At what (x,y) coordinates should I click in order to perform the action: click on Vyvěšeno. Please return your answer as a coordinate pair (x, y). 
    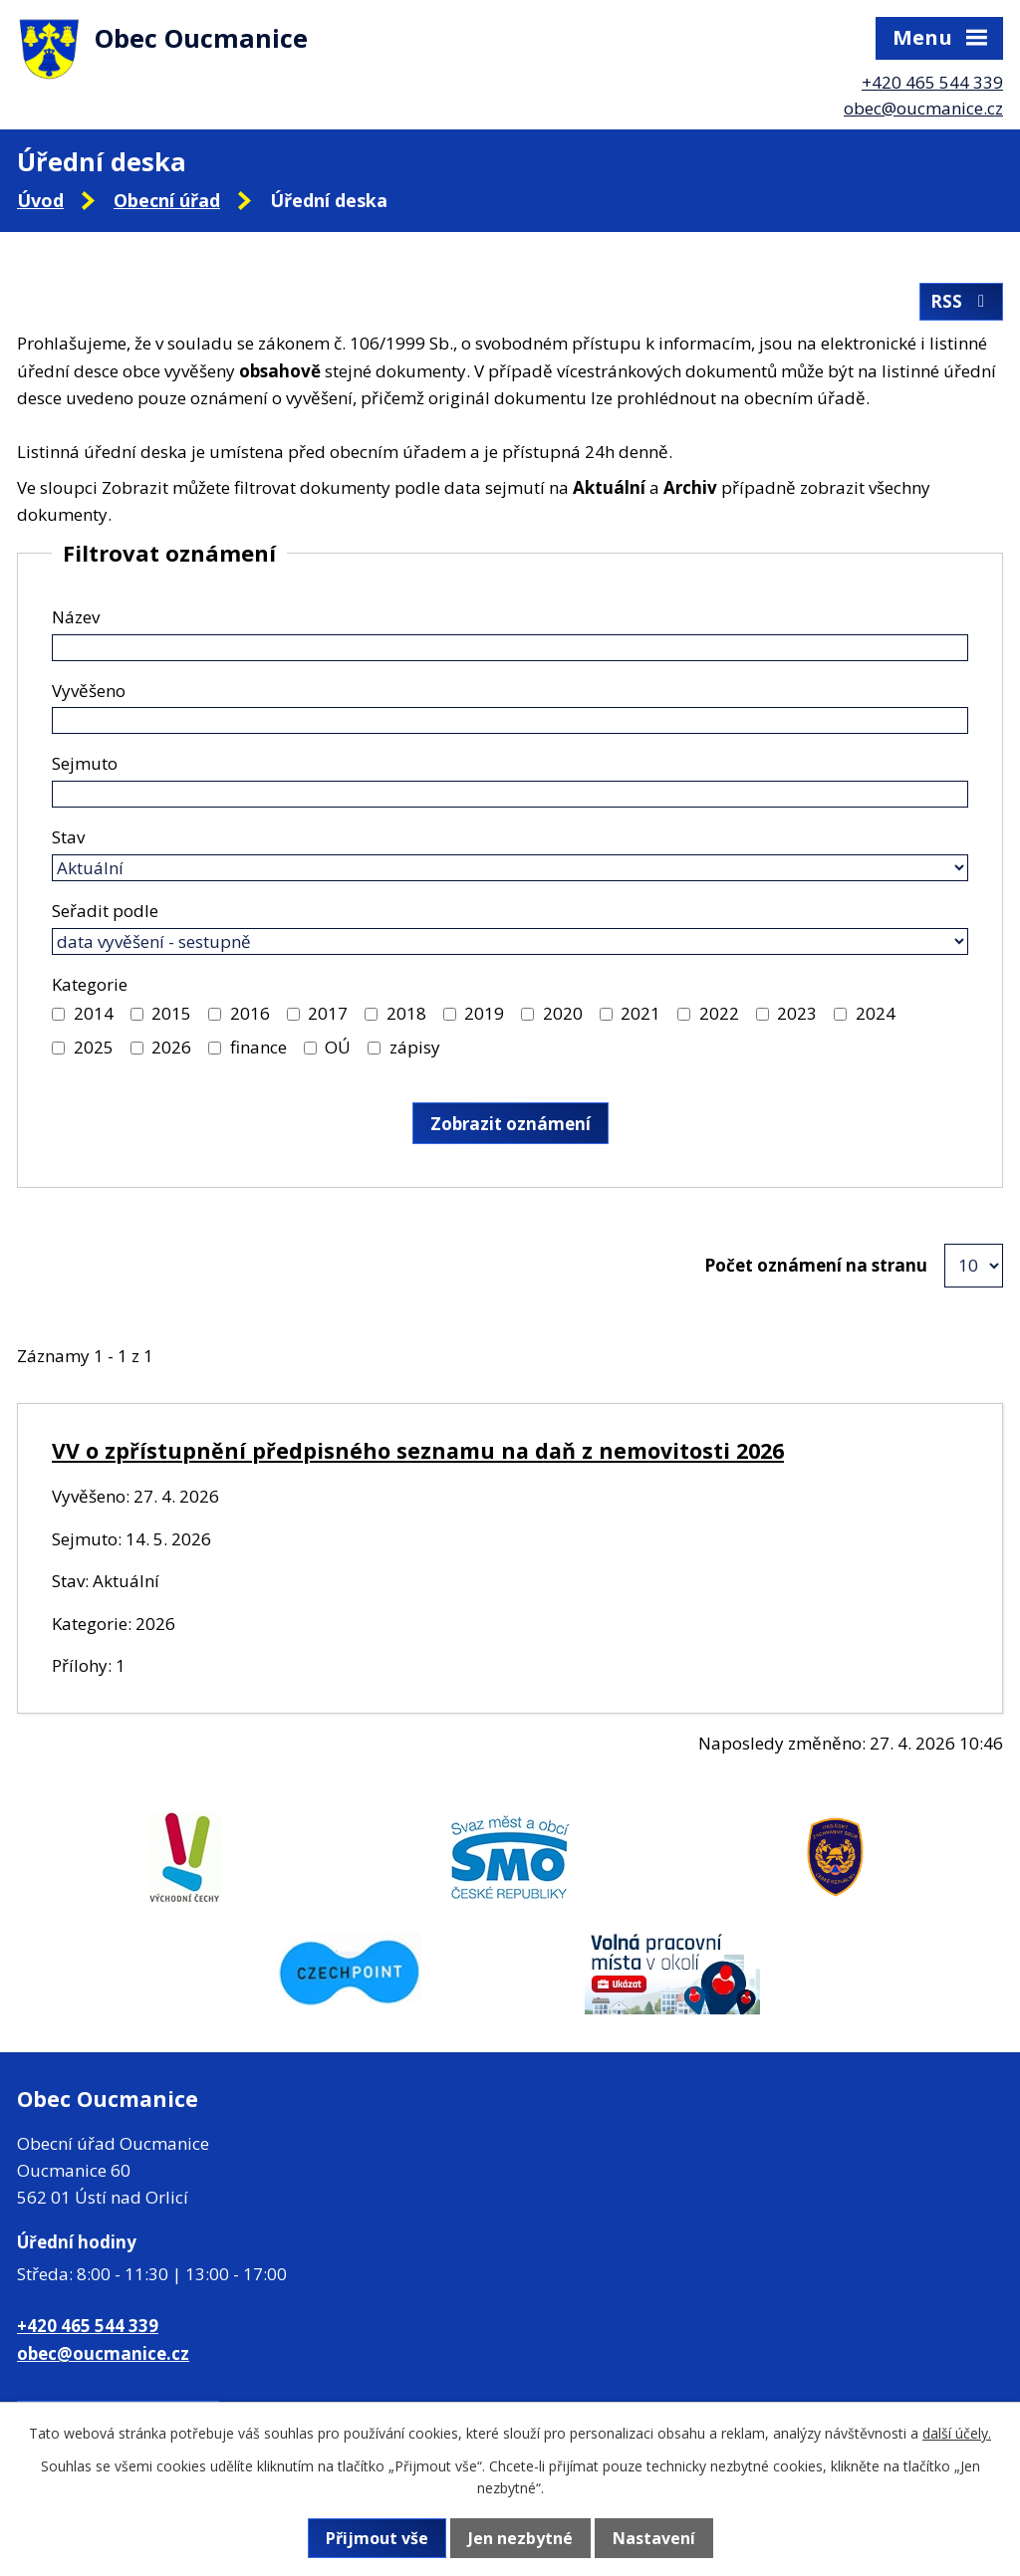
    Looking at the image, I should click on (89, 690).